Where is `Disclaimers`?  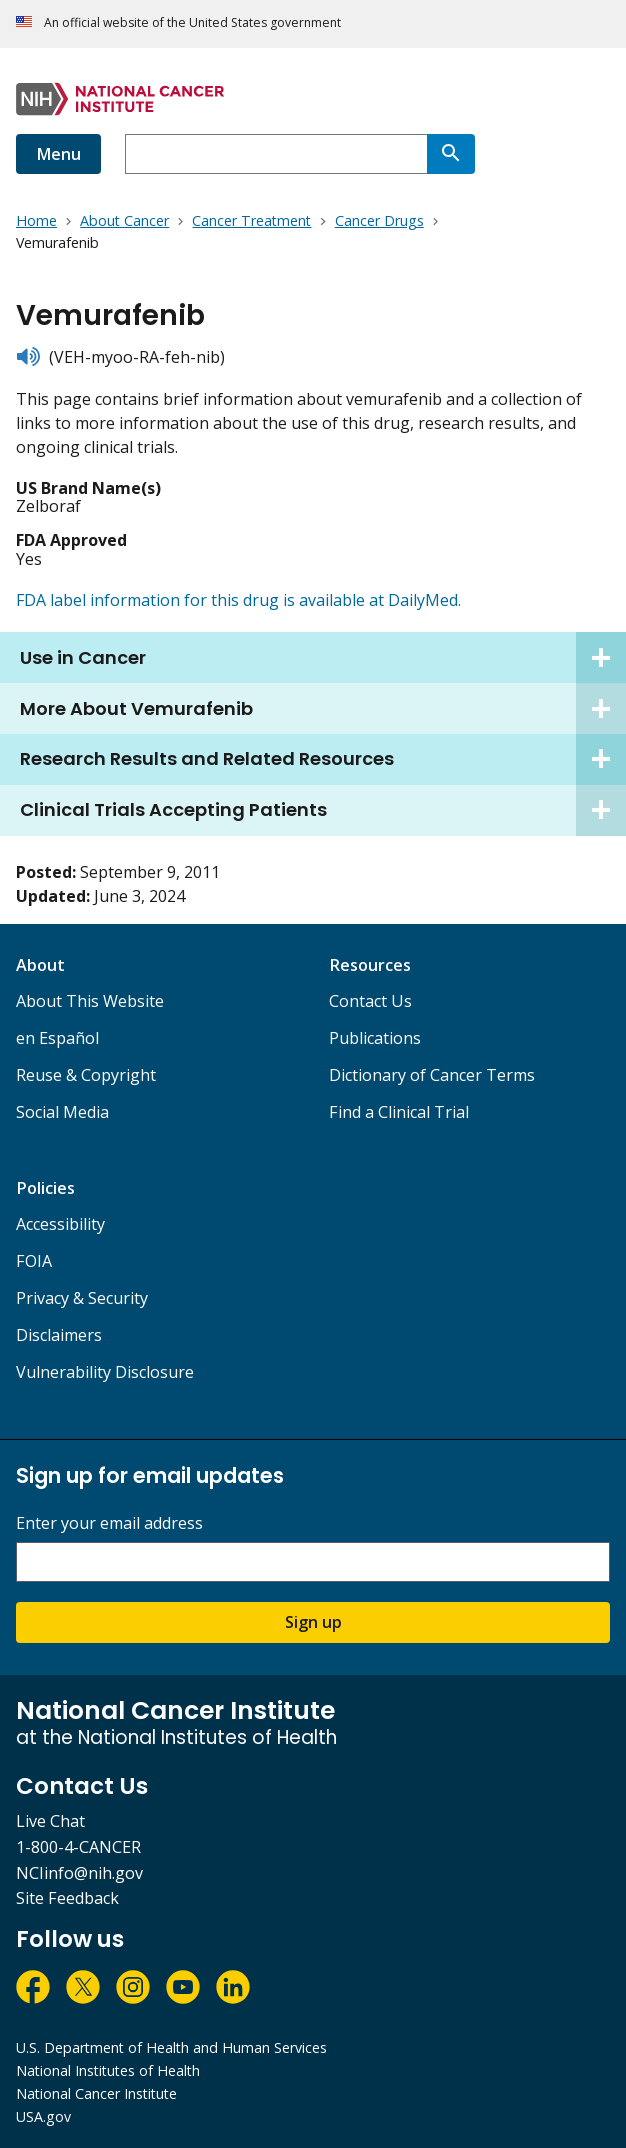 Disclaimers is located at coordinates (59, 1335).